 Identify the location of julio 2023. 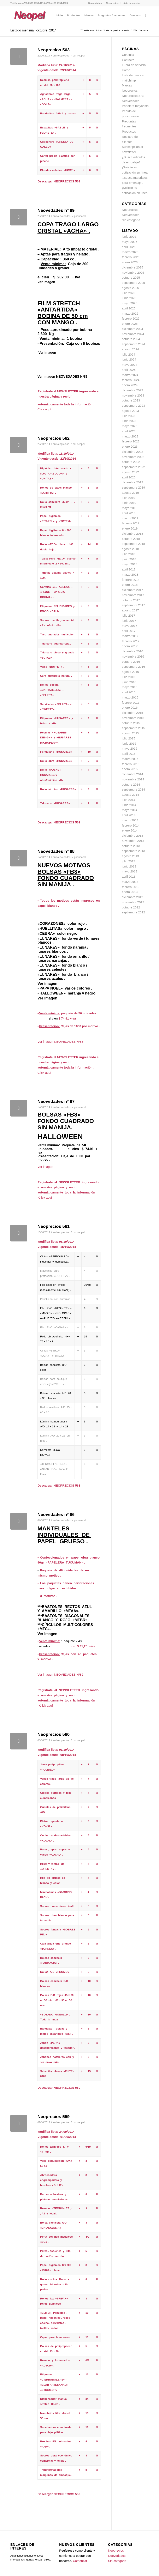
(128, 416).